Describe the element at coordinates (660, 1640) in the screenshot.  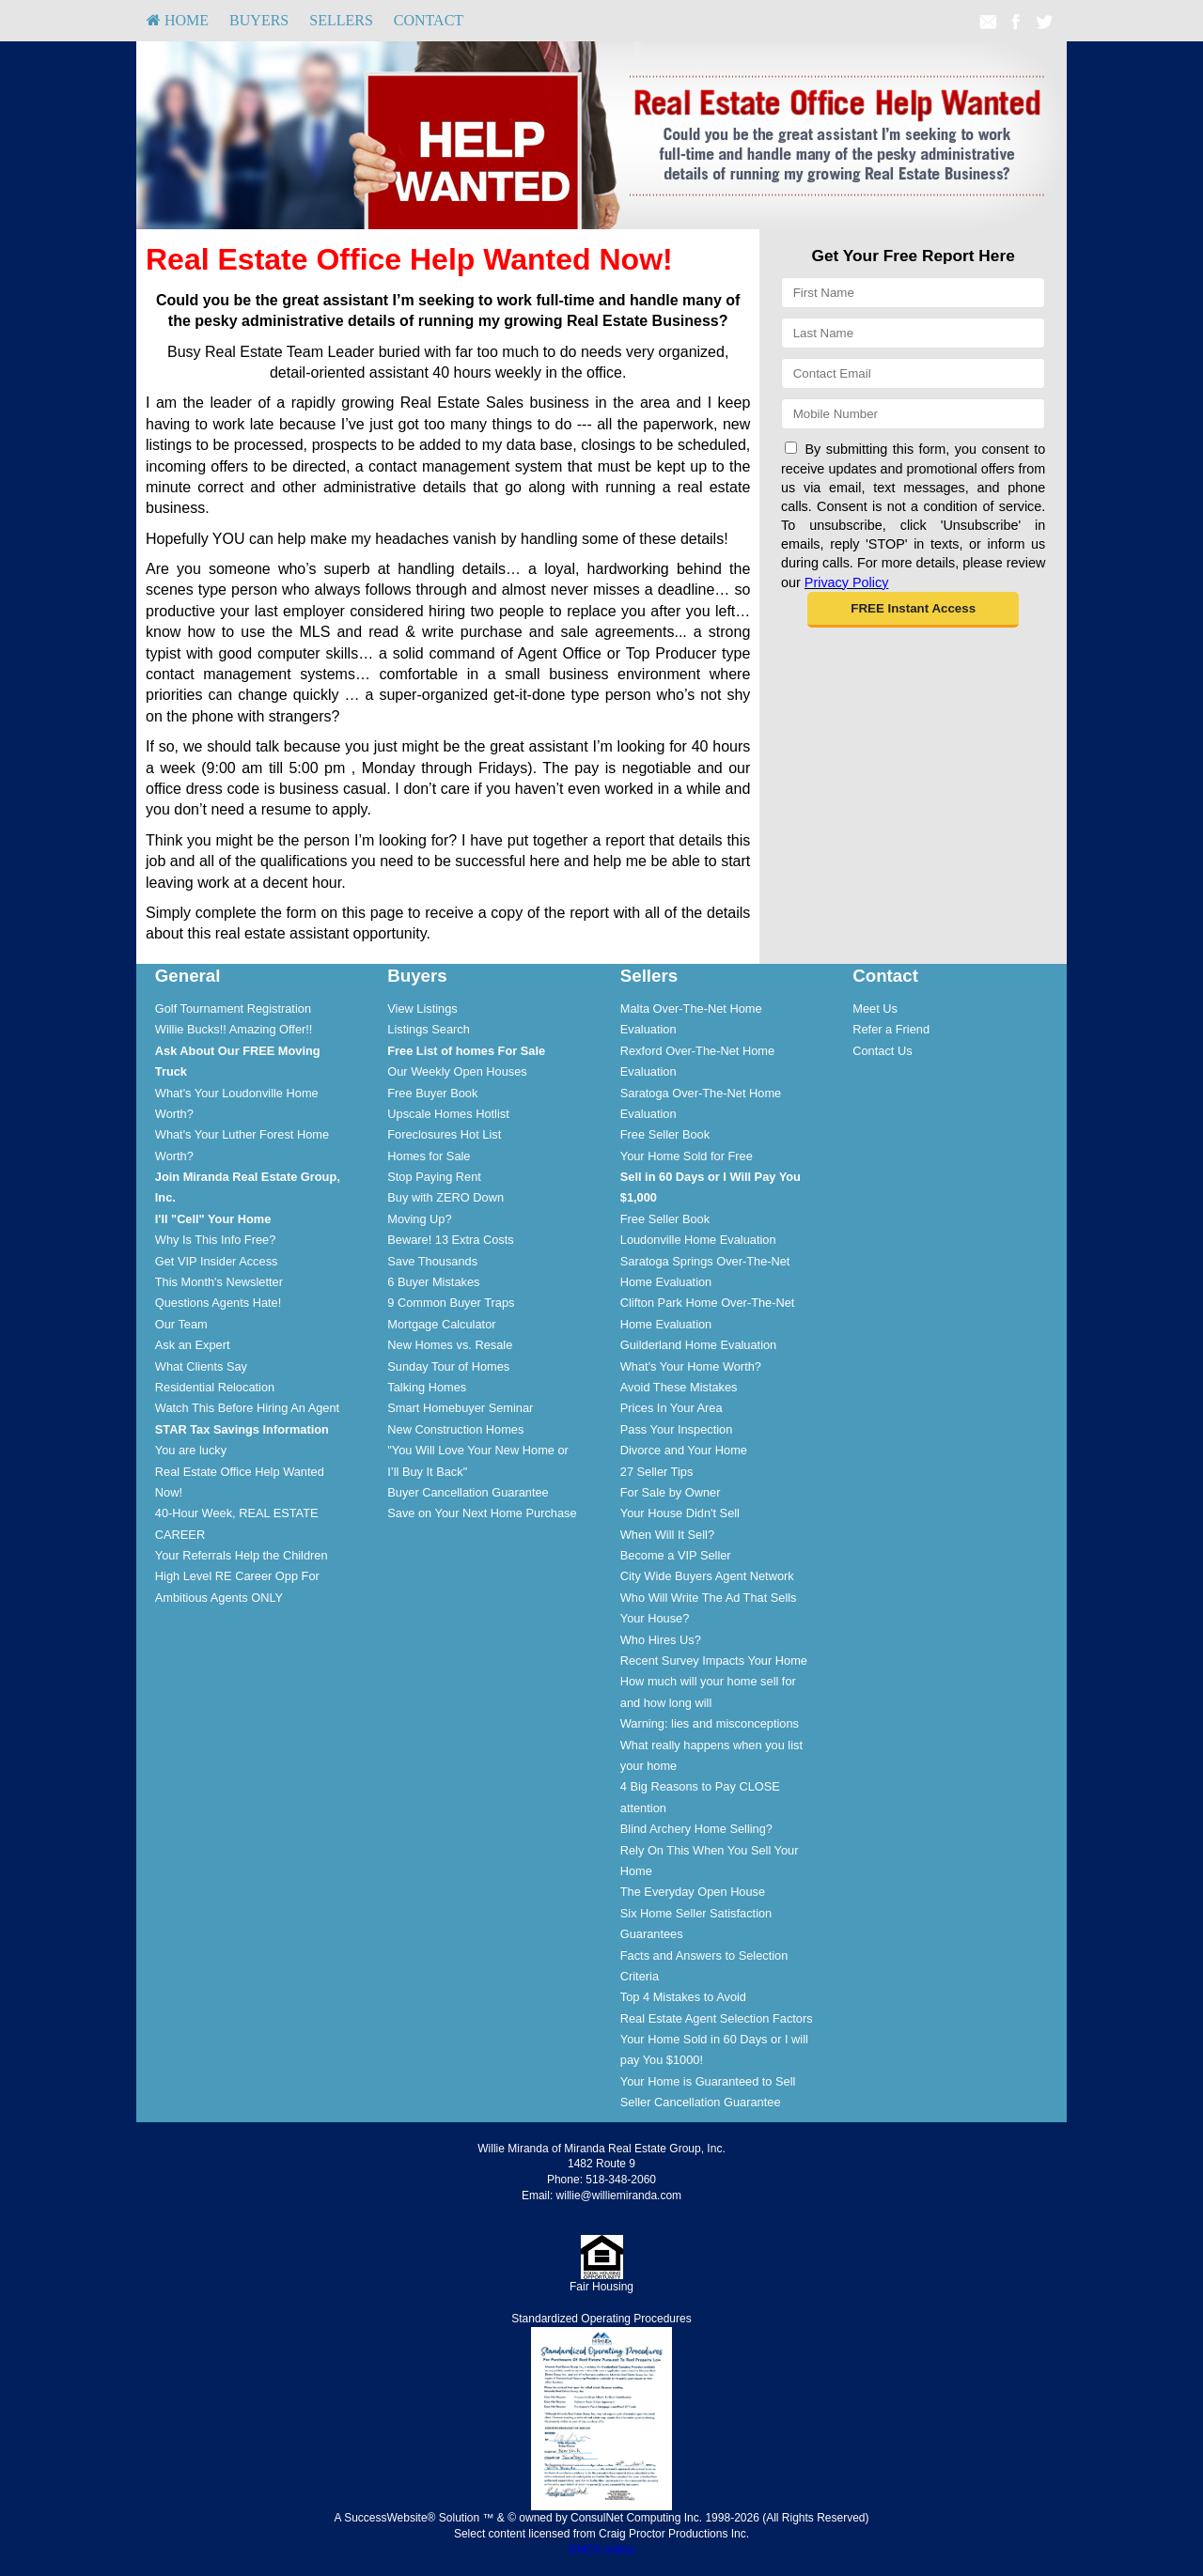
I see `Who Hires Us?` at that location.